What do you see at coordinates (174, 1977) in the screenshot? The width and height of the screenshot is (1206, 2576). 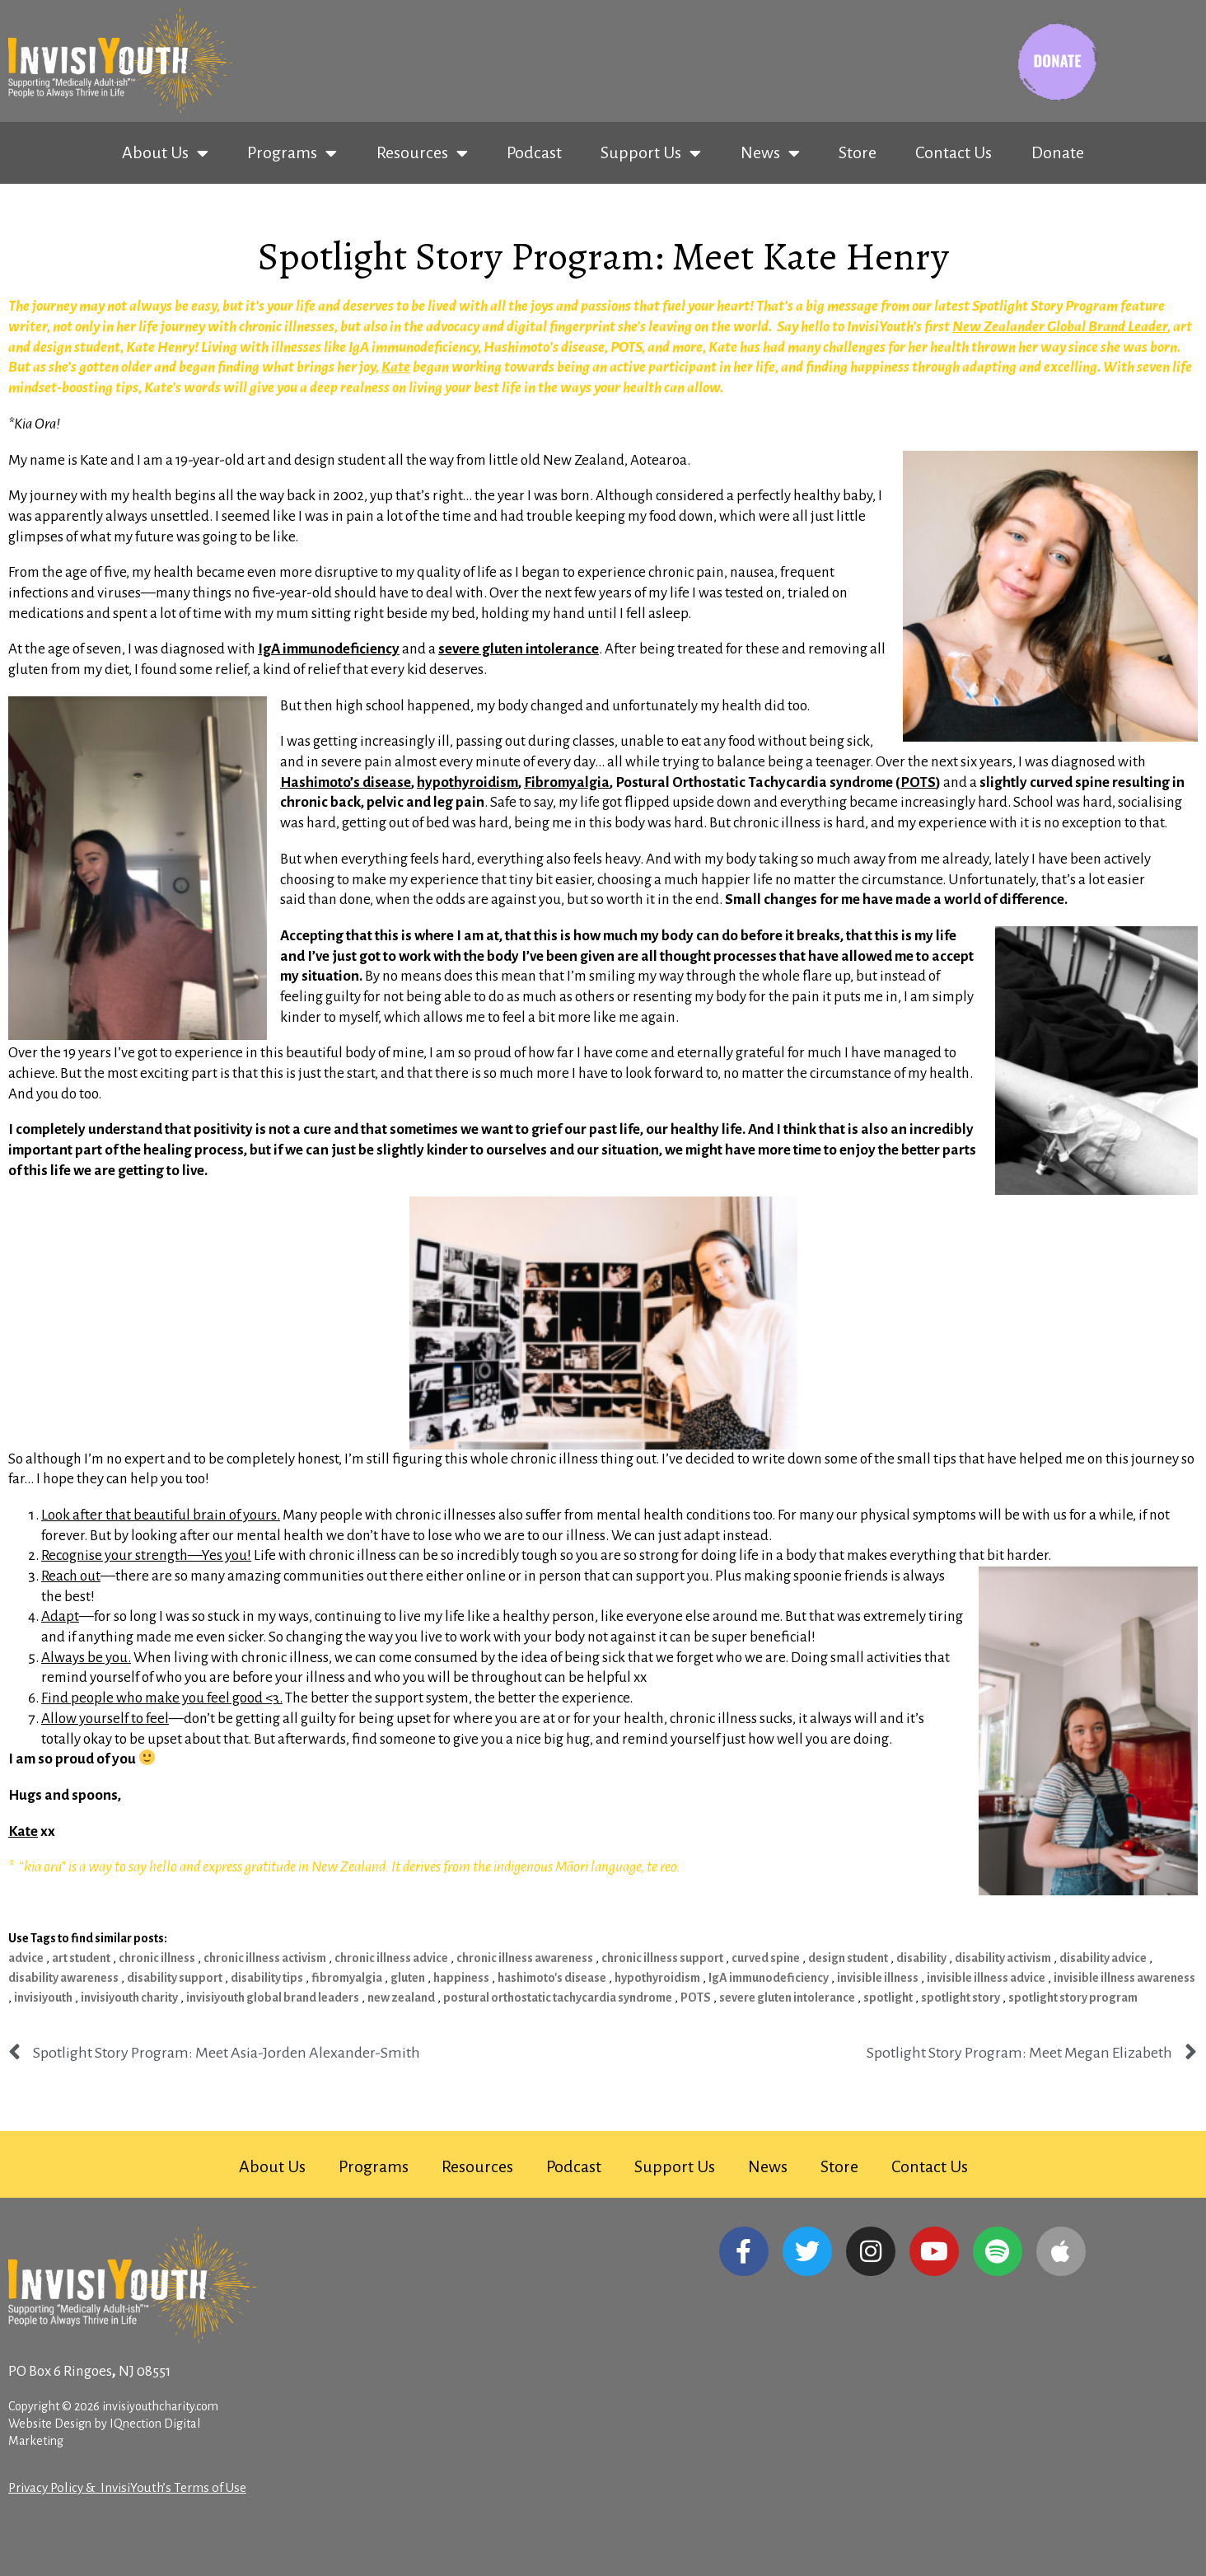 I see `disability support` at bounding box center [174, 1977].